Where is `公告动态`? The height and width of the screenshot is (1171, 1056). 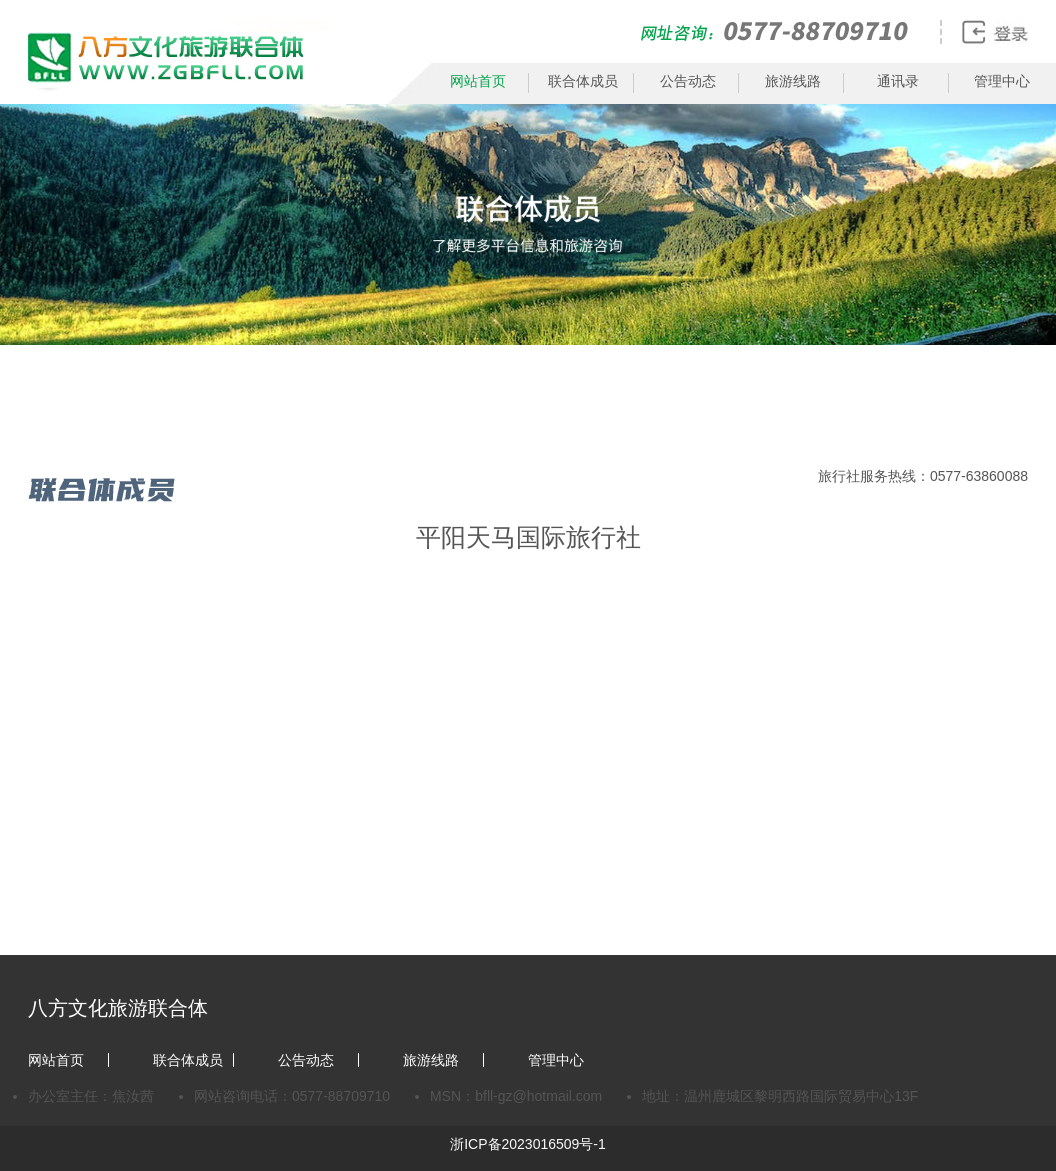 公告动态 is located at coordinates (688, 81).